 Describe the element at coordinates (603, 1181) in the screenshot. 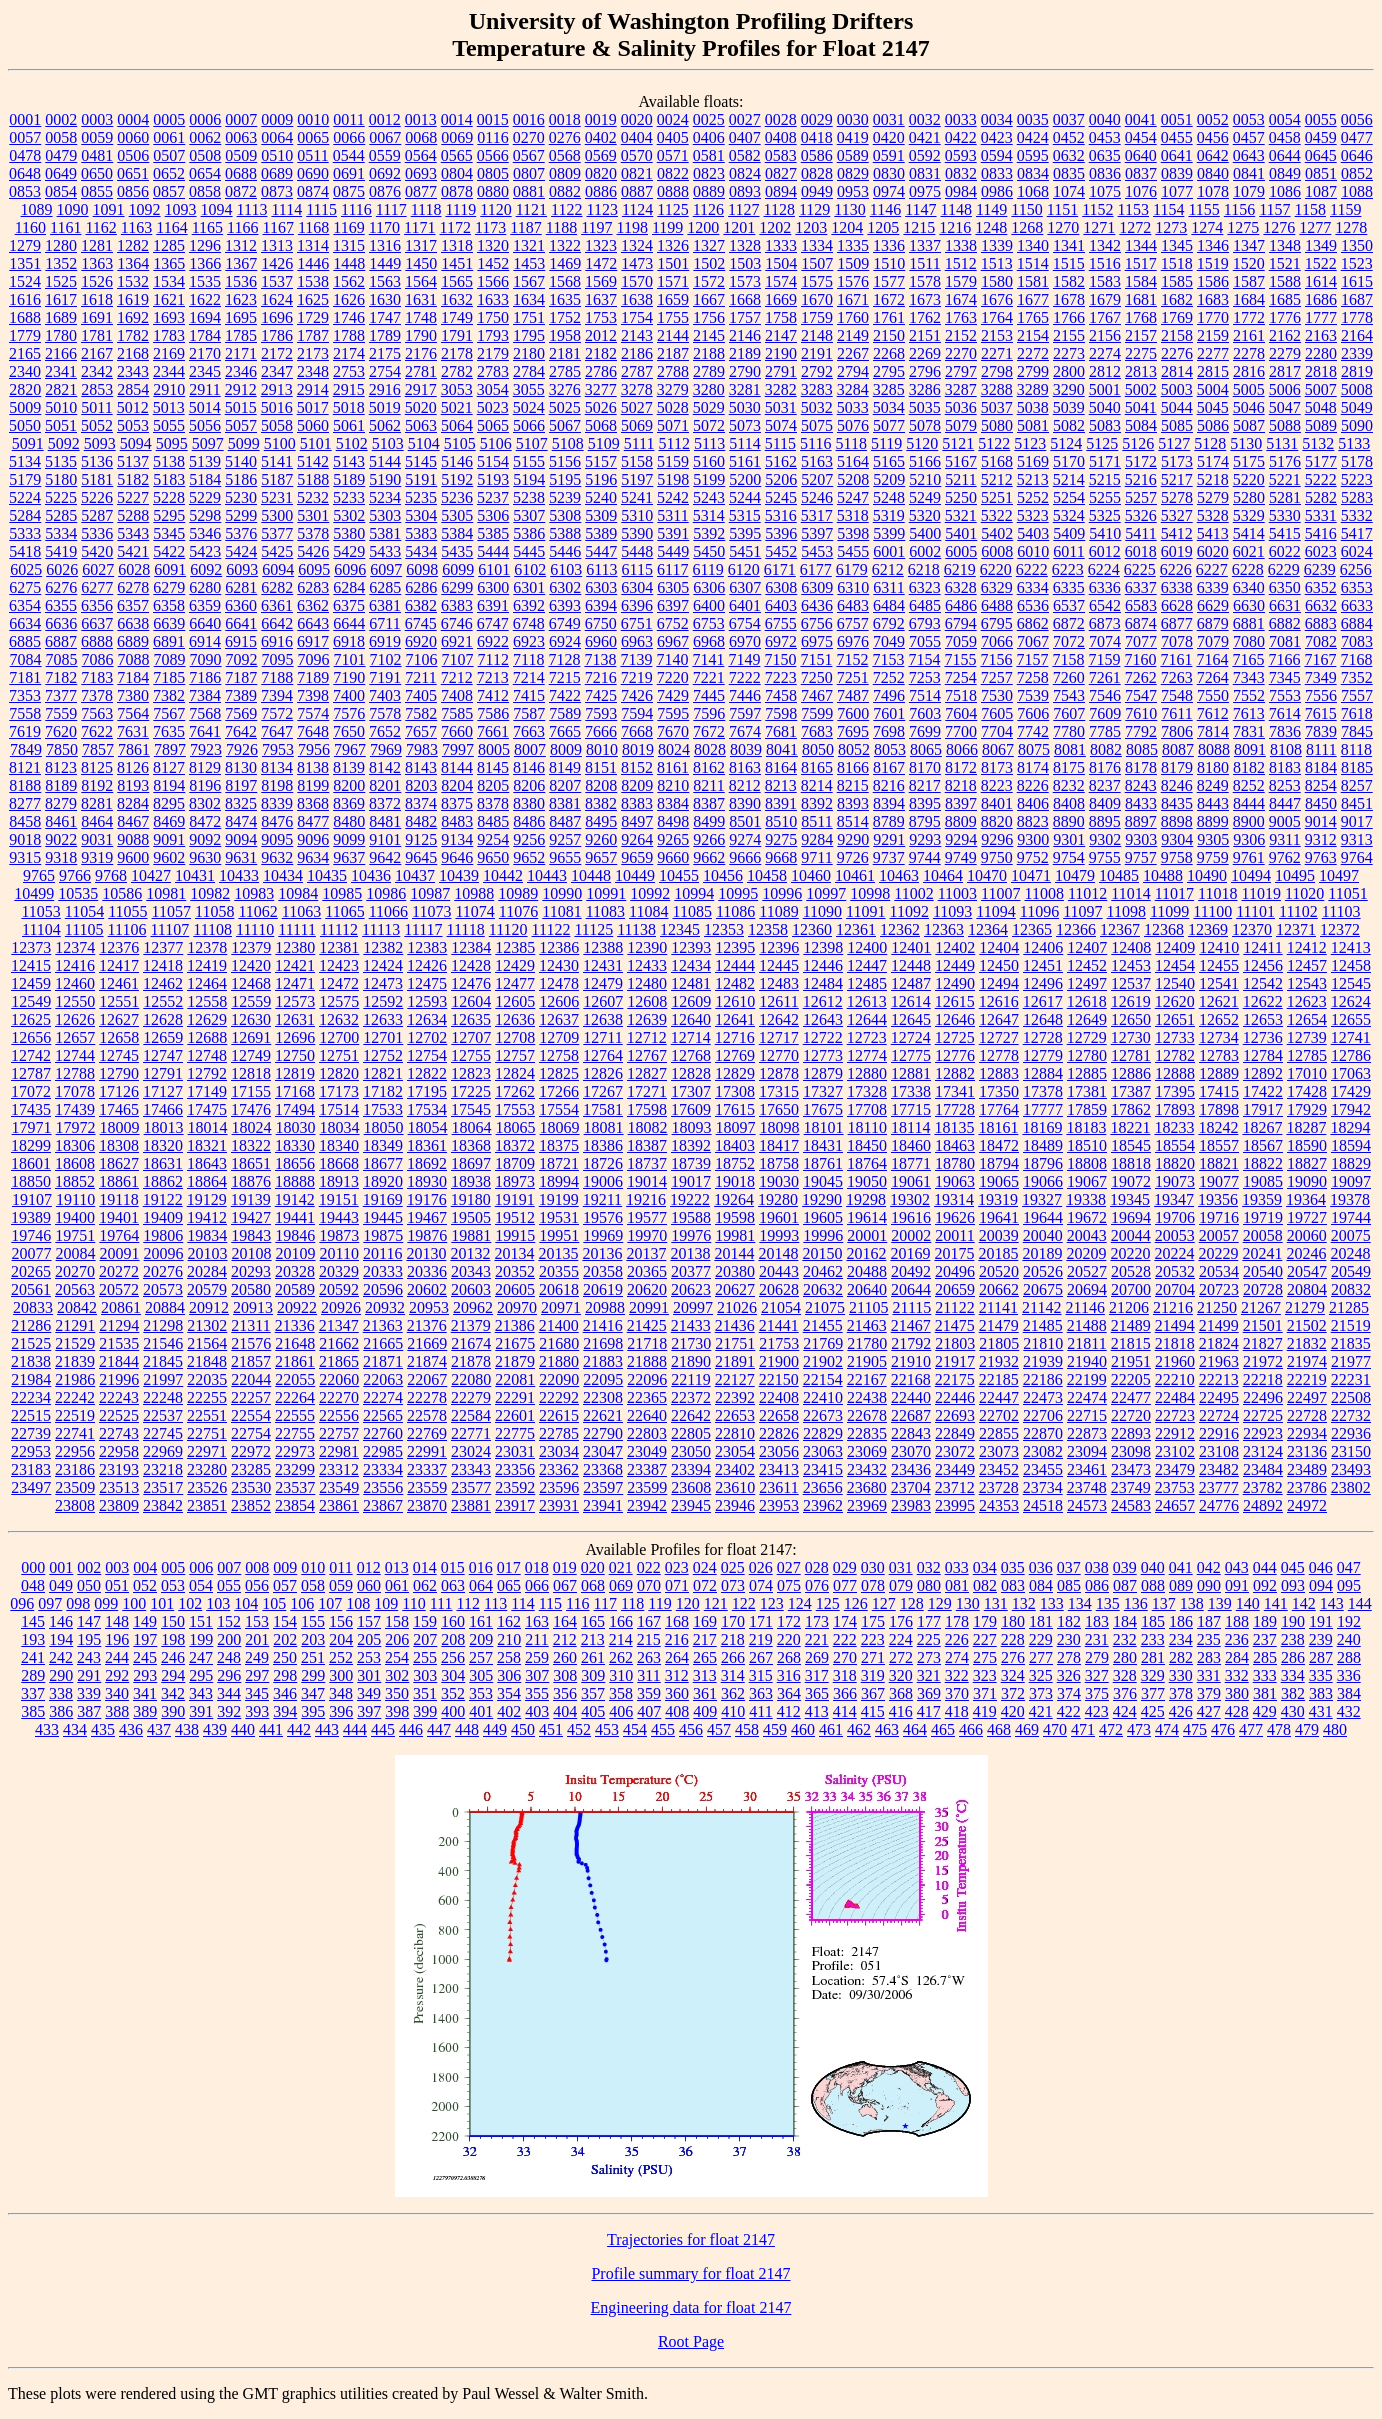

I see `19006` at that location.